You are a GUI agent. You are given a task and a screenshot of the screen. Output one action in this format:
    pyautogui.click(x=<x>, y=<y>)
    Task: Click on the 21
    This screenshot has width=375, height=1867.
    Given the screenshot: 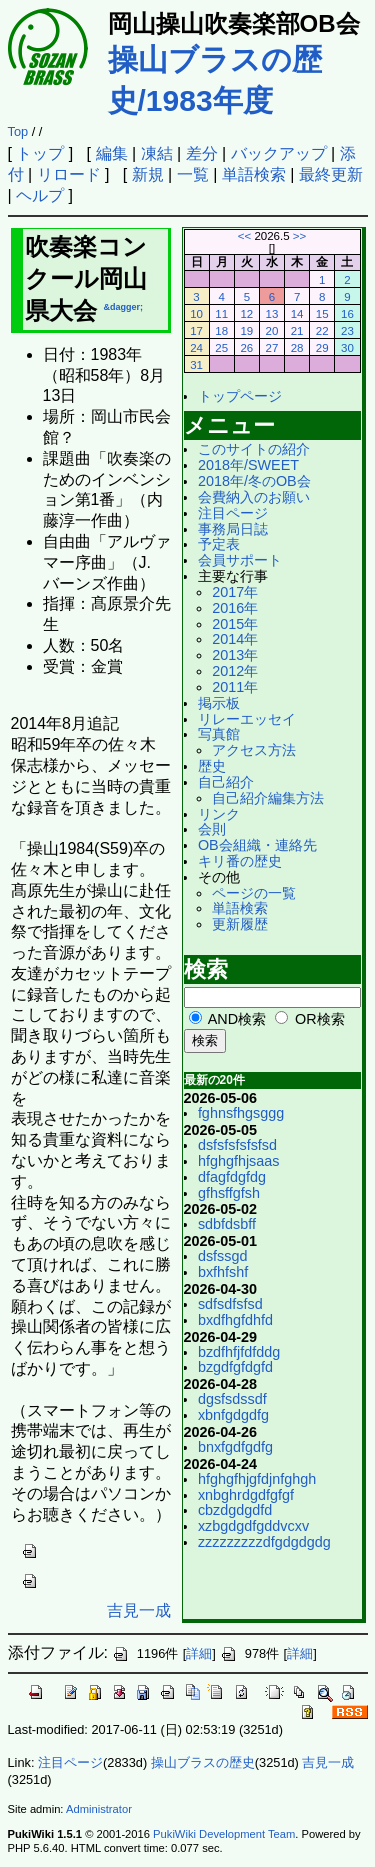 What is the action you would take?
    pyautogui.click(x=297, y=331)
    